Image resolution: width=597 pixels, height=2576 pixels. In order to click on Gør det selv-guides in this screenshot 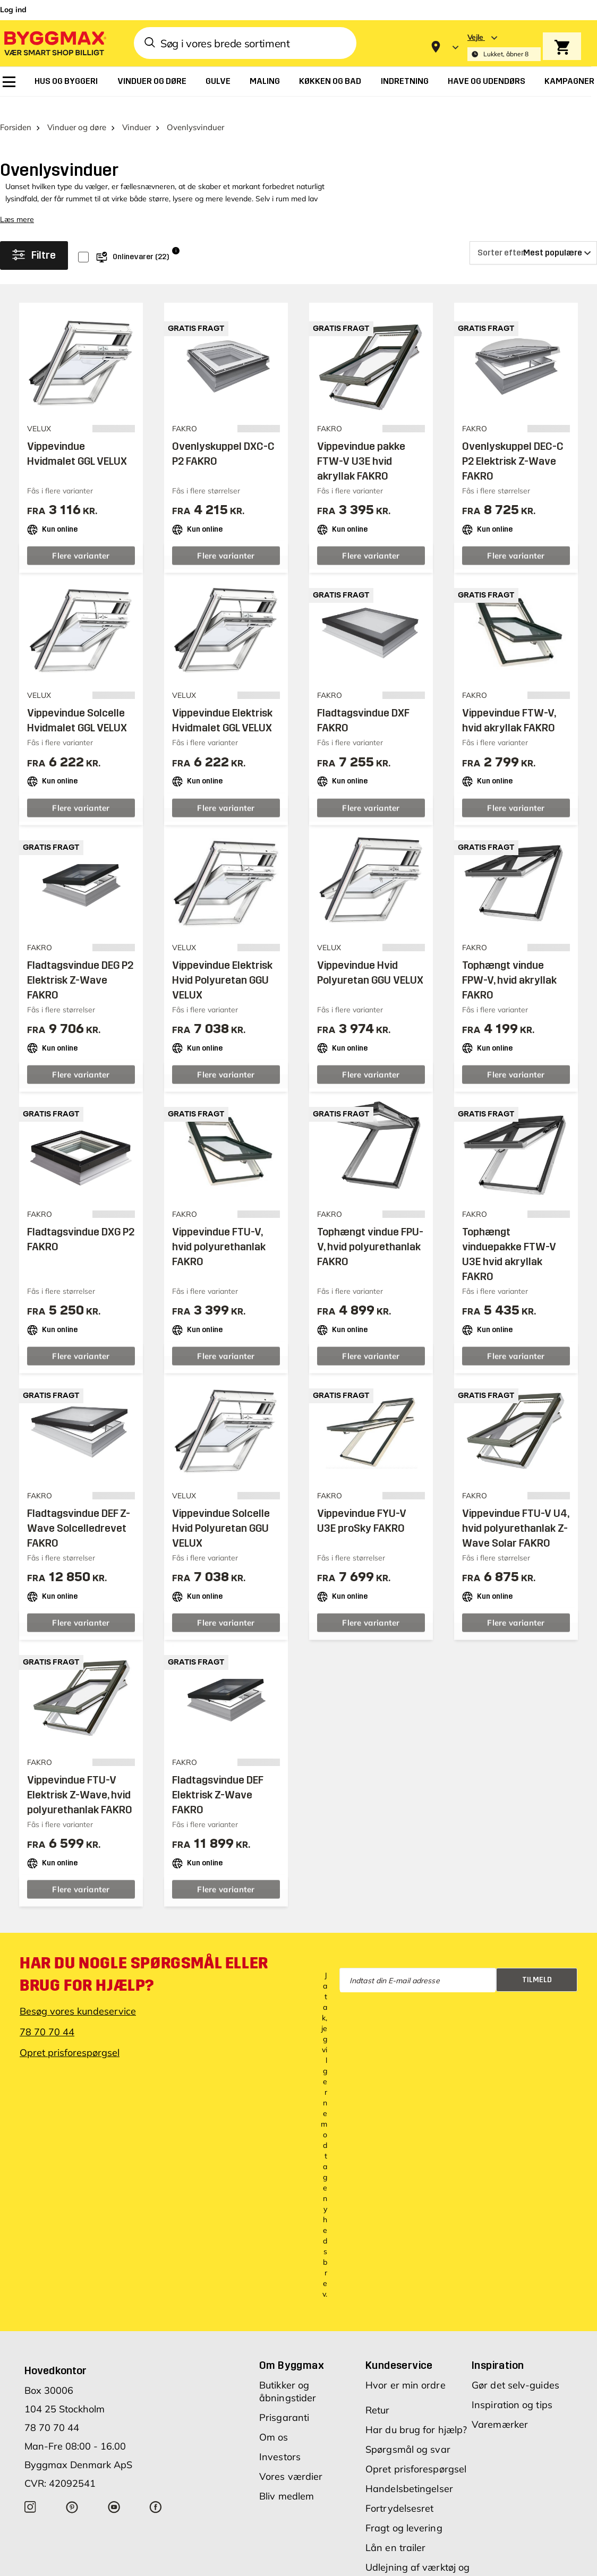, I will do `click(515, 2368)`.